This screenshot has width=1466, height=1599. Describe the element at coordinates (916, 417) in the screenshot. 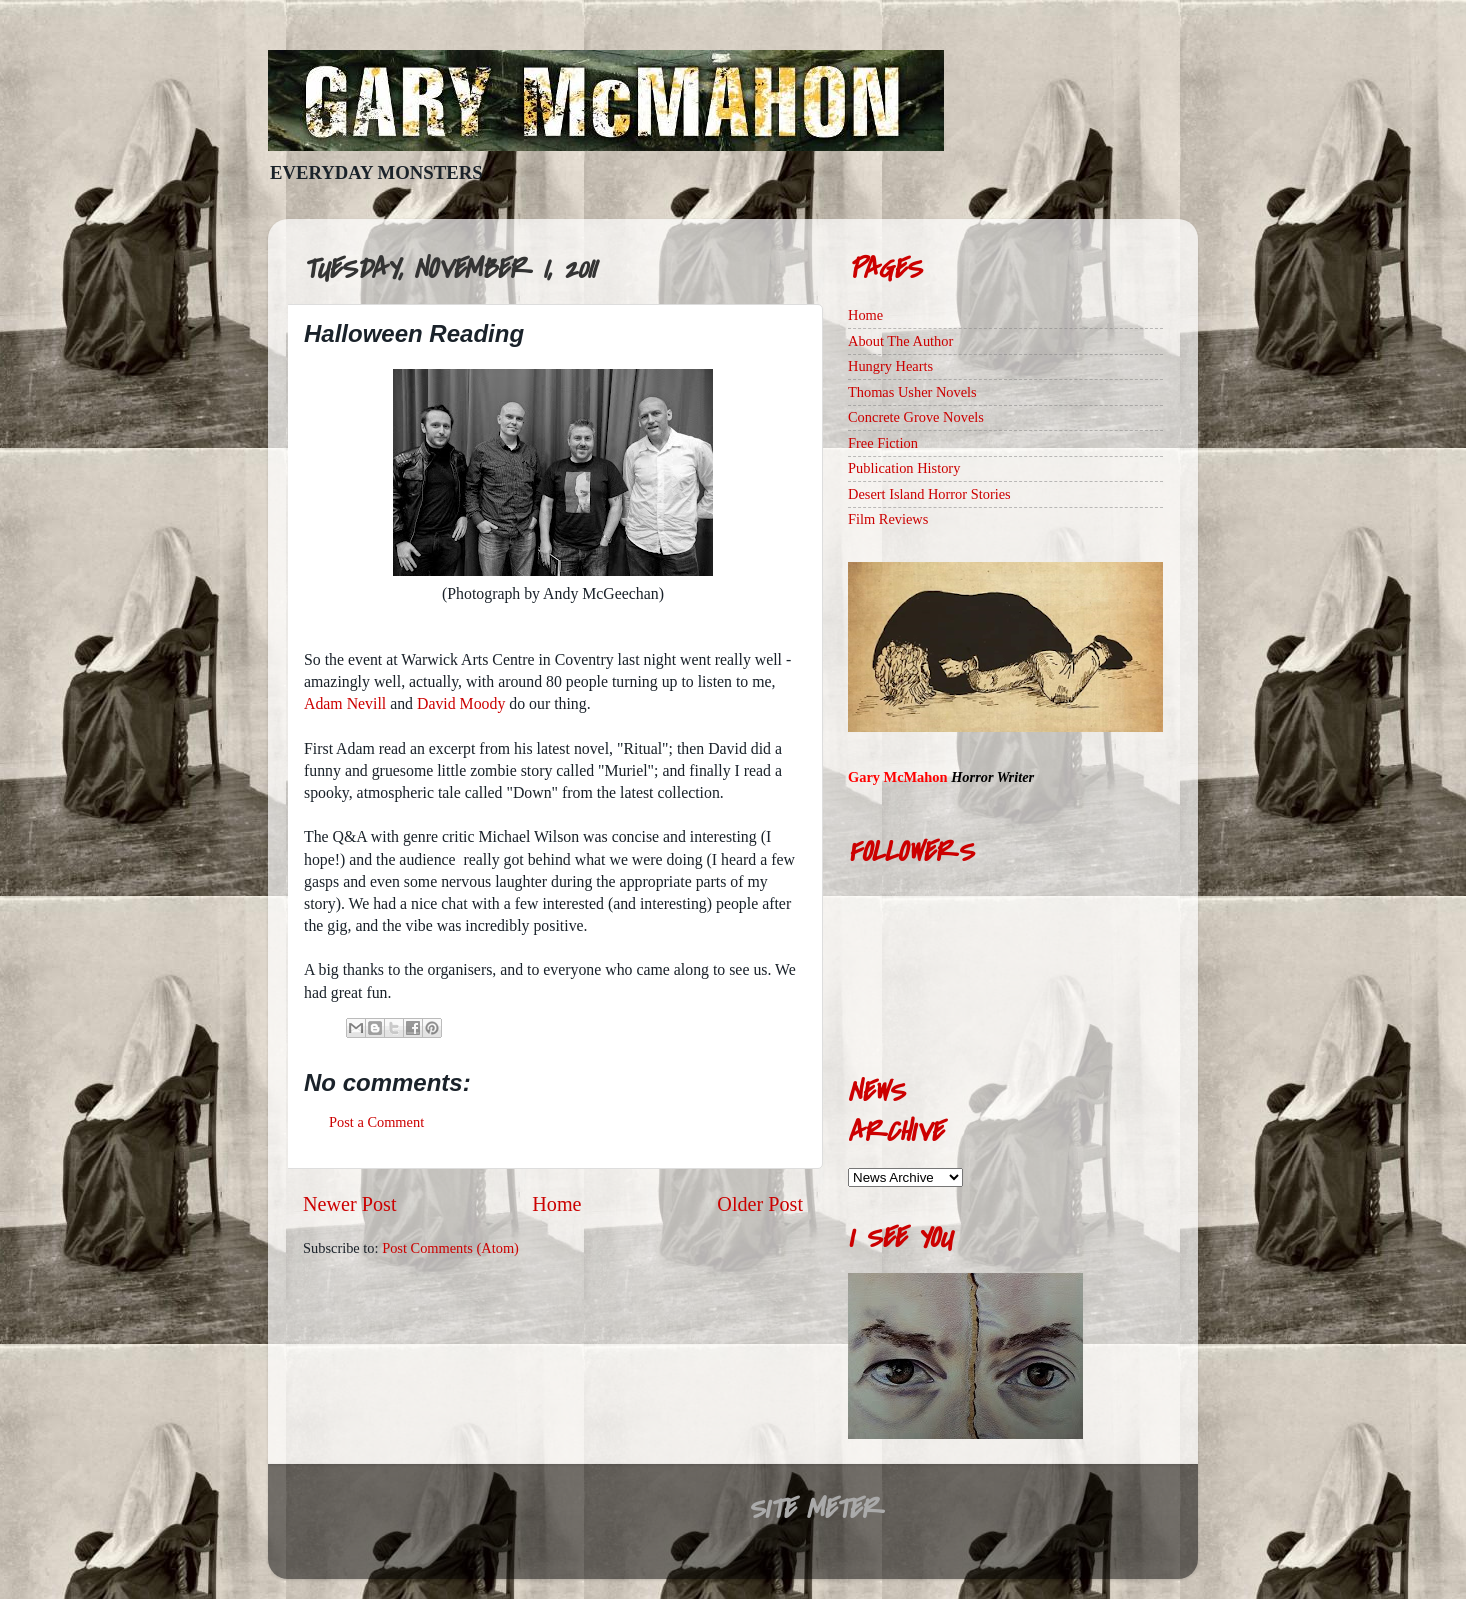

I see `Concrete Grove Novels` at that location.